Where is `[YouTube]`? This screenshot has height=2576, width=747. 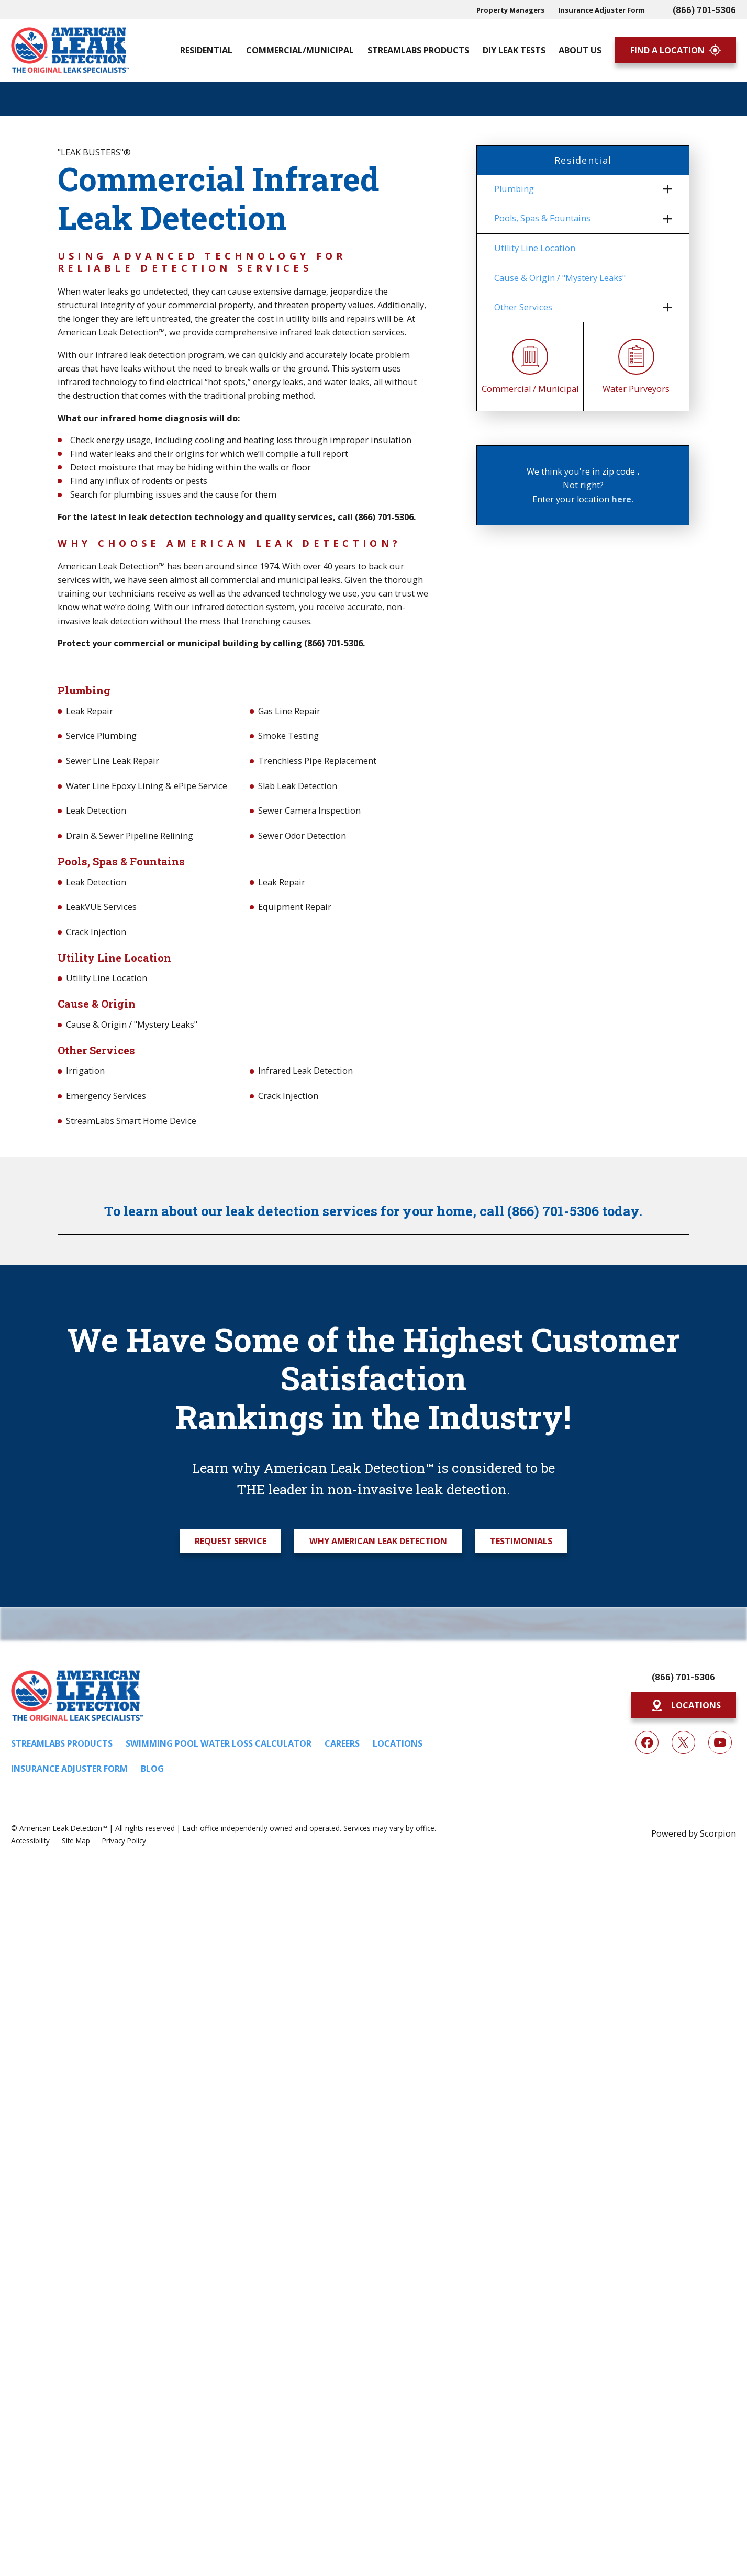
[YouTube] is located at coordinates (720, 1742).